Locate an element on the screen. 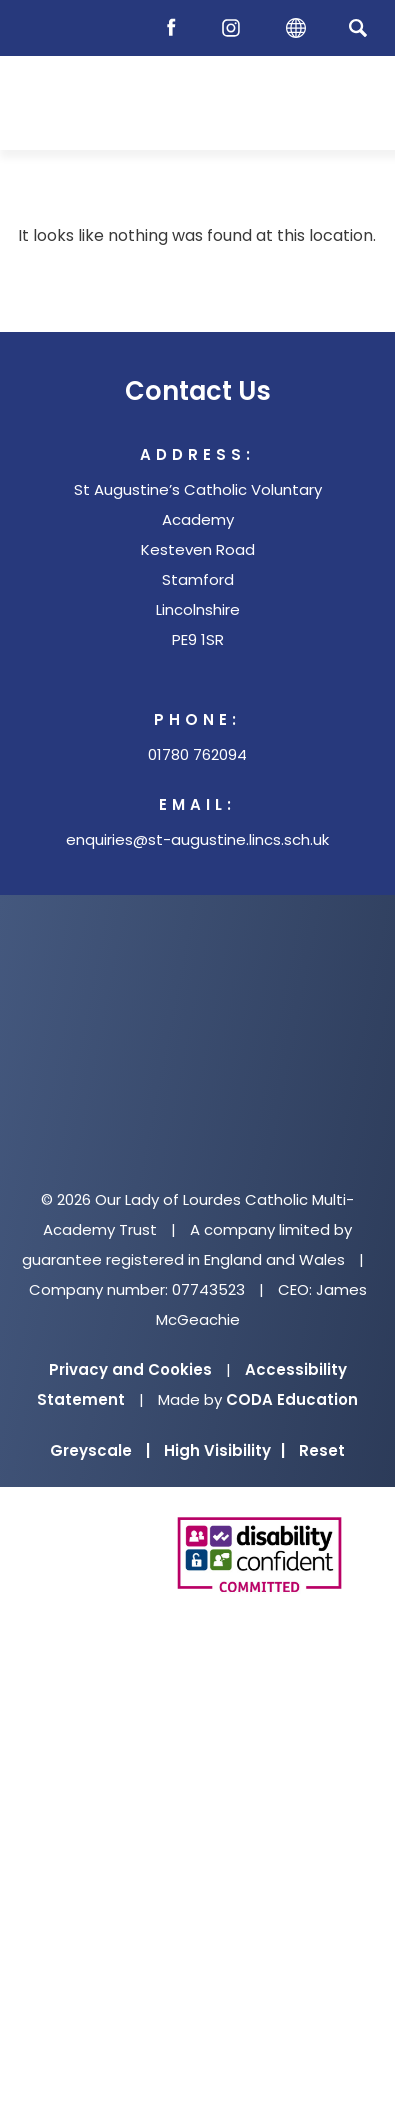  [Search] is located at coordinates (357, 27).